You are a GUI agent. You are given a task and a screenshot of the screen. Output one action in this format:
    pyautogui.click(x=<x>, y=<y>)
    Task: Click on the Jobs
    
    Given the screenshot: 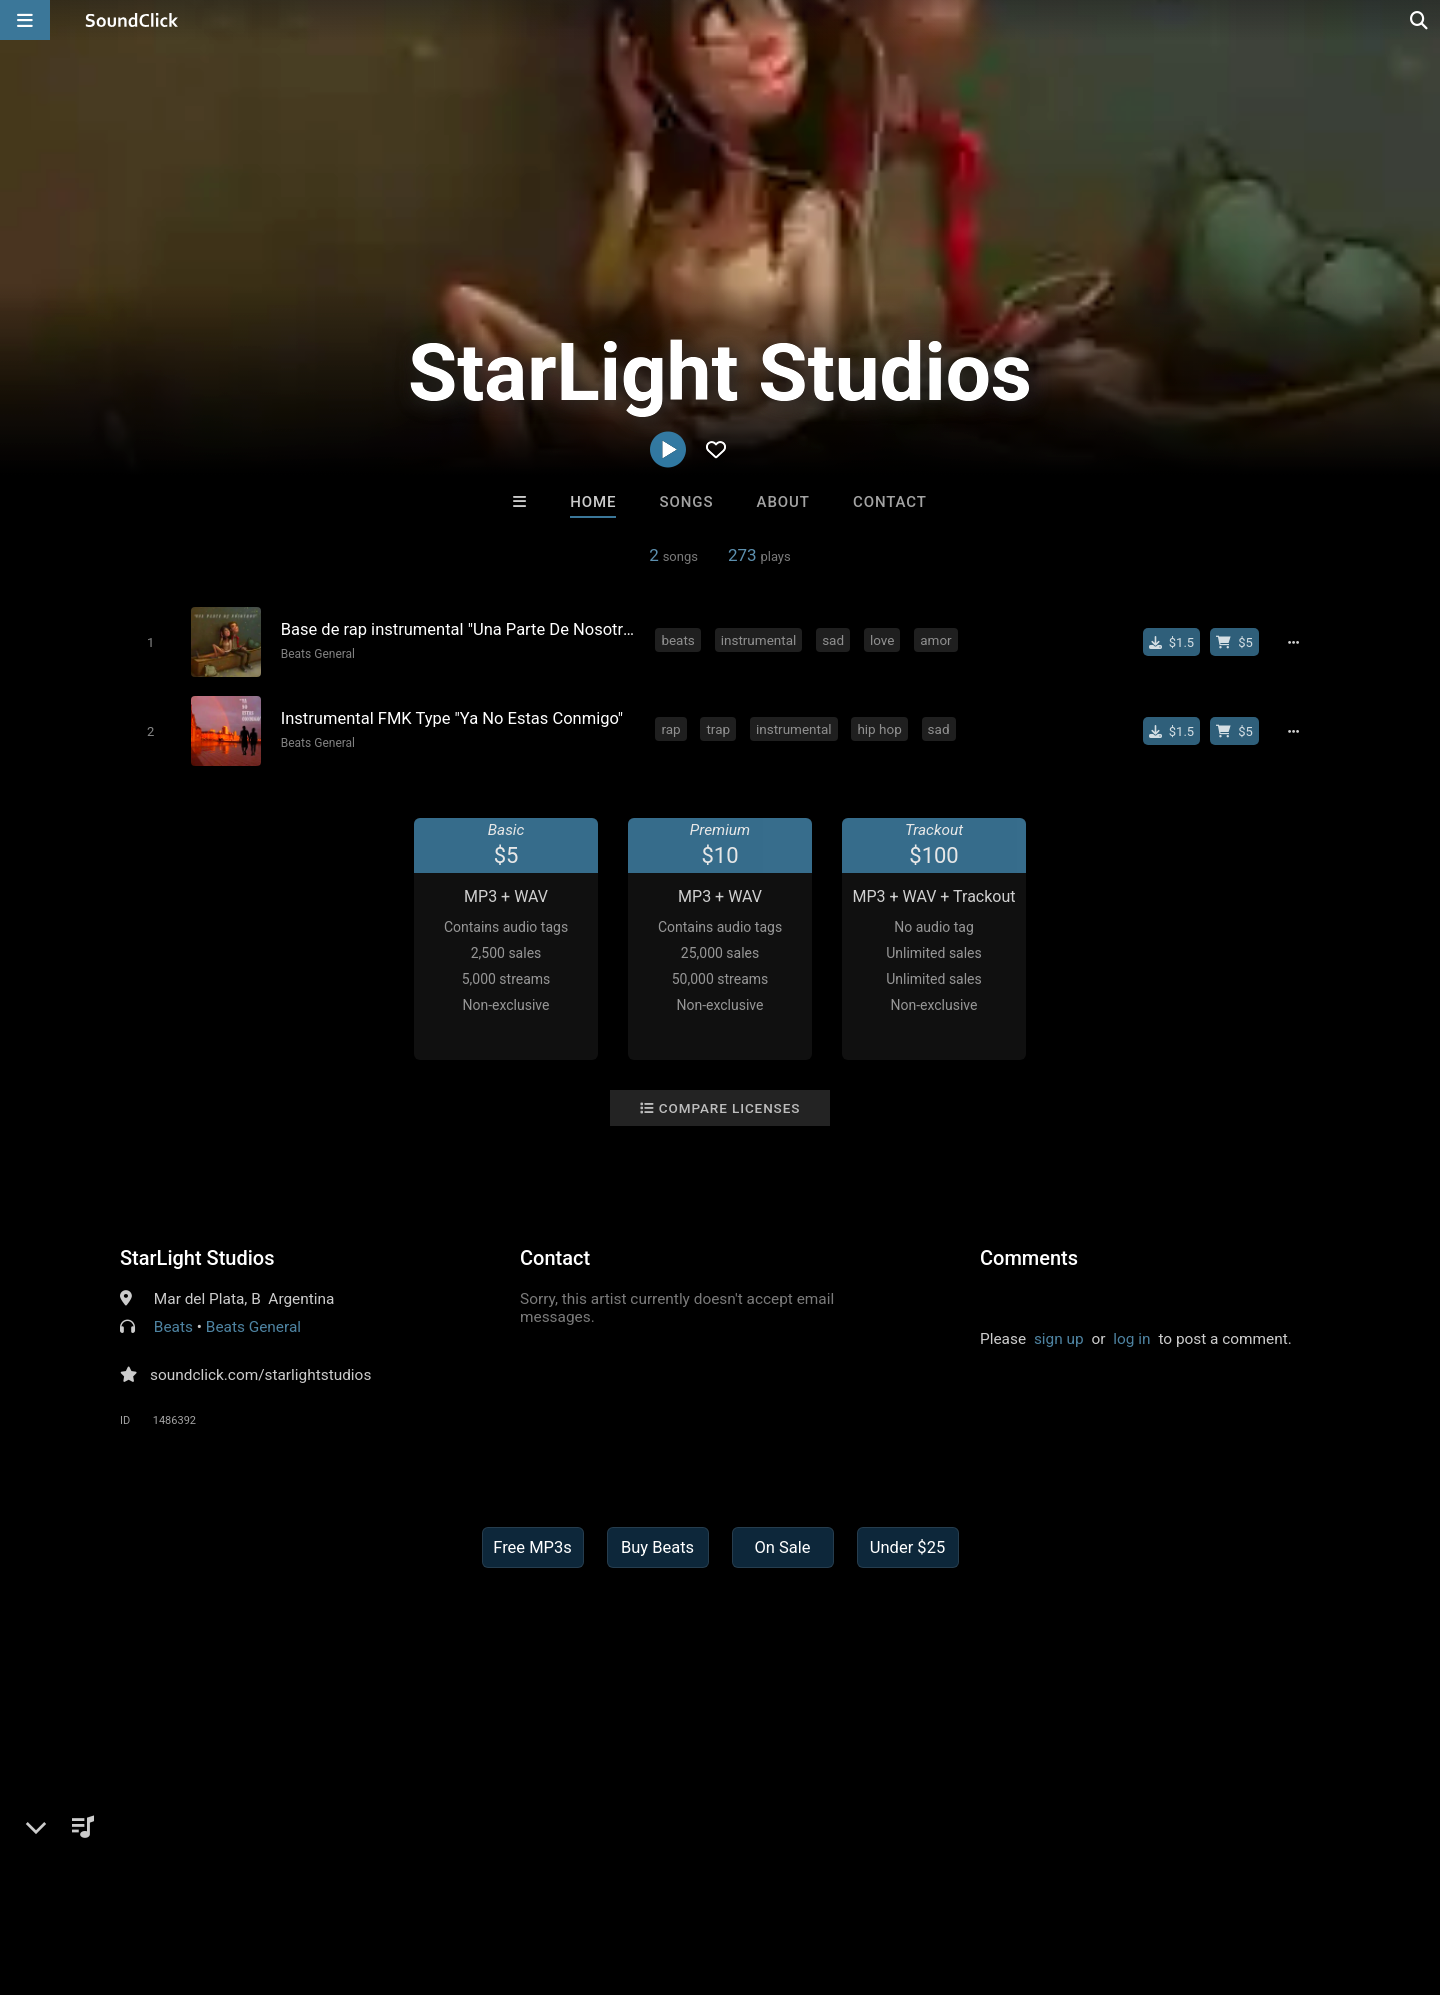 What is the action you would take?
    pyautogui.click(x=274, y=1876)
    